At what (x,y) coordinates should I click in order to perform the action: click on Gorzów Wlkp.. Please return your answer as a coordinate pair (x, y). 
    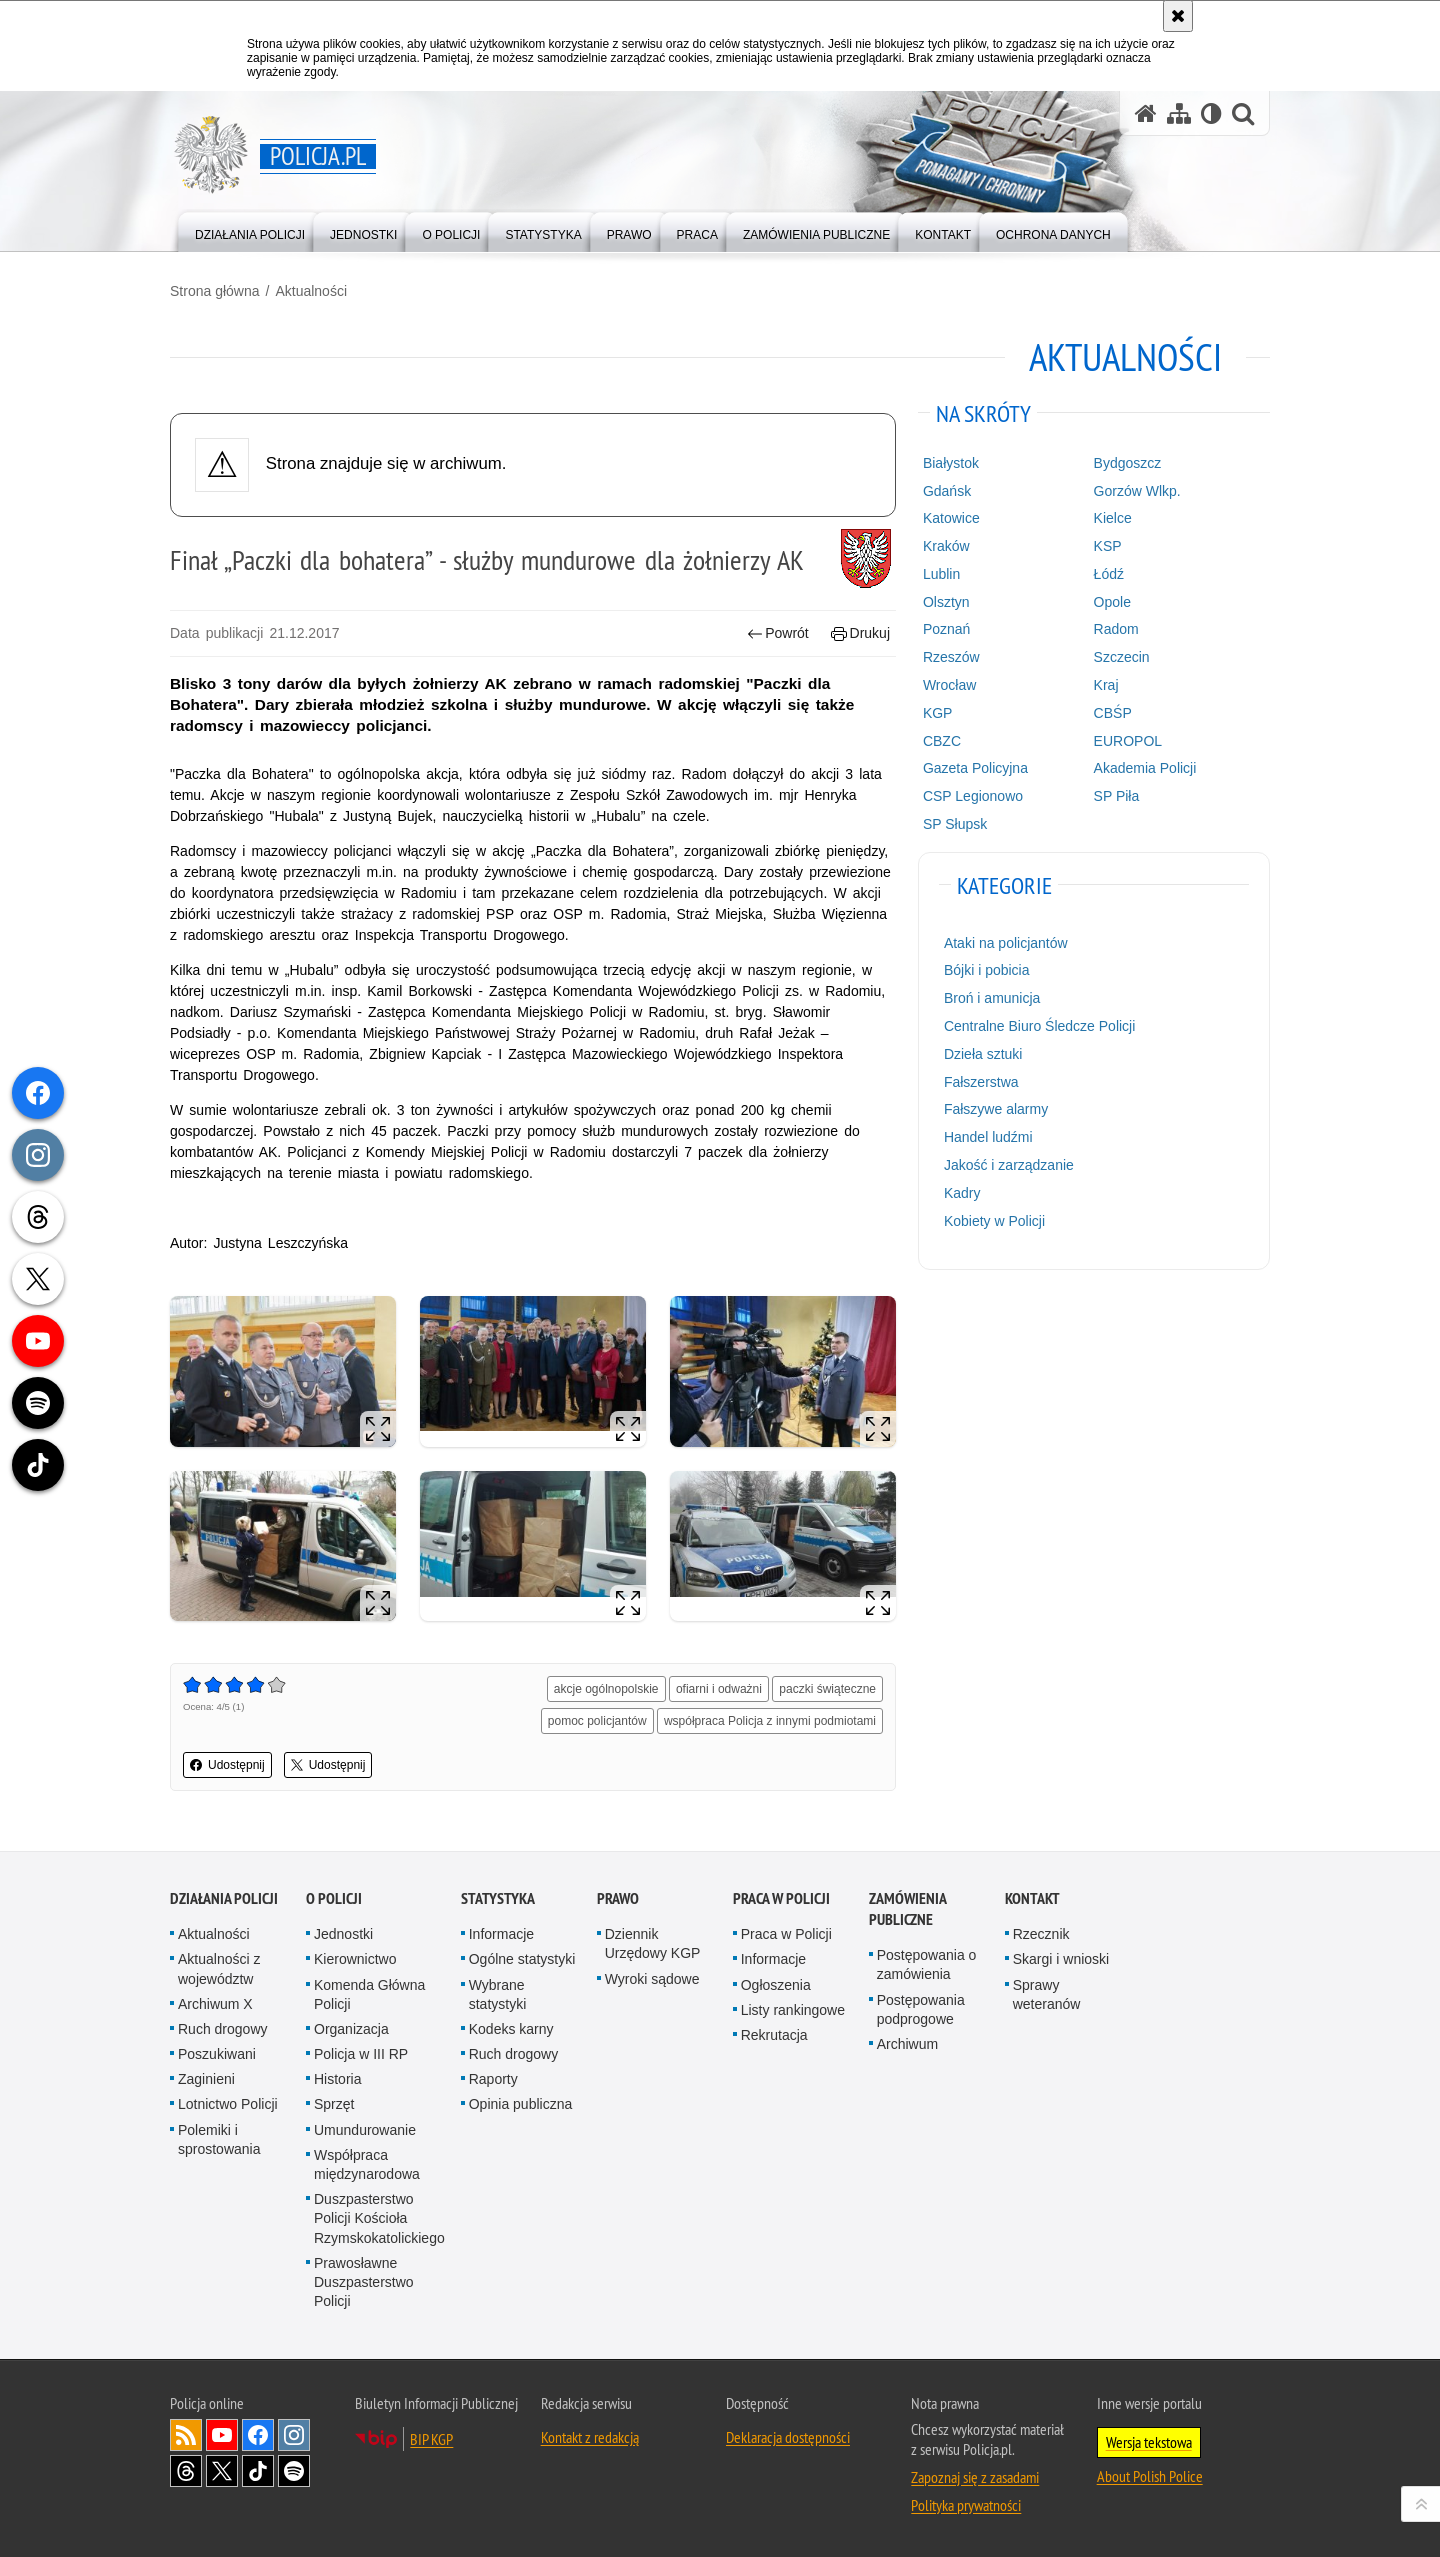
    Looking at the image, I should click on (1137, 491).